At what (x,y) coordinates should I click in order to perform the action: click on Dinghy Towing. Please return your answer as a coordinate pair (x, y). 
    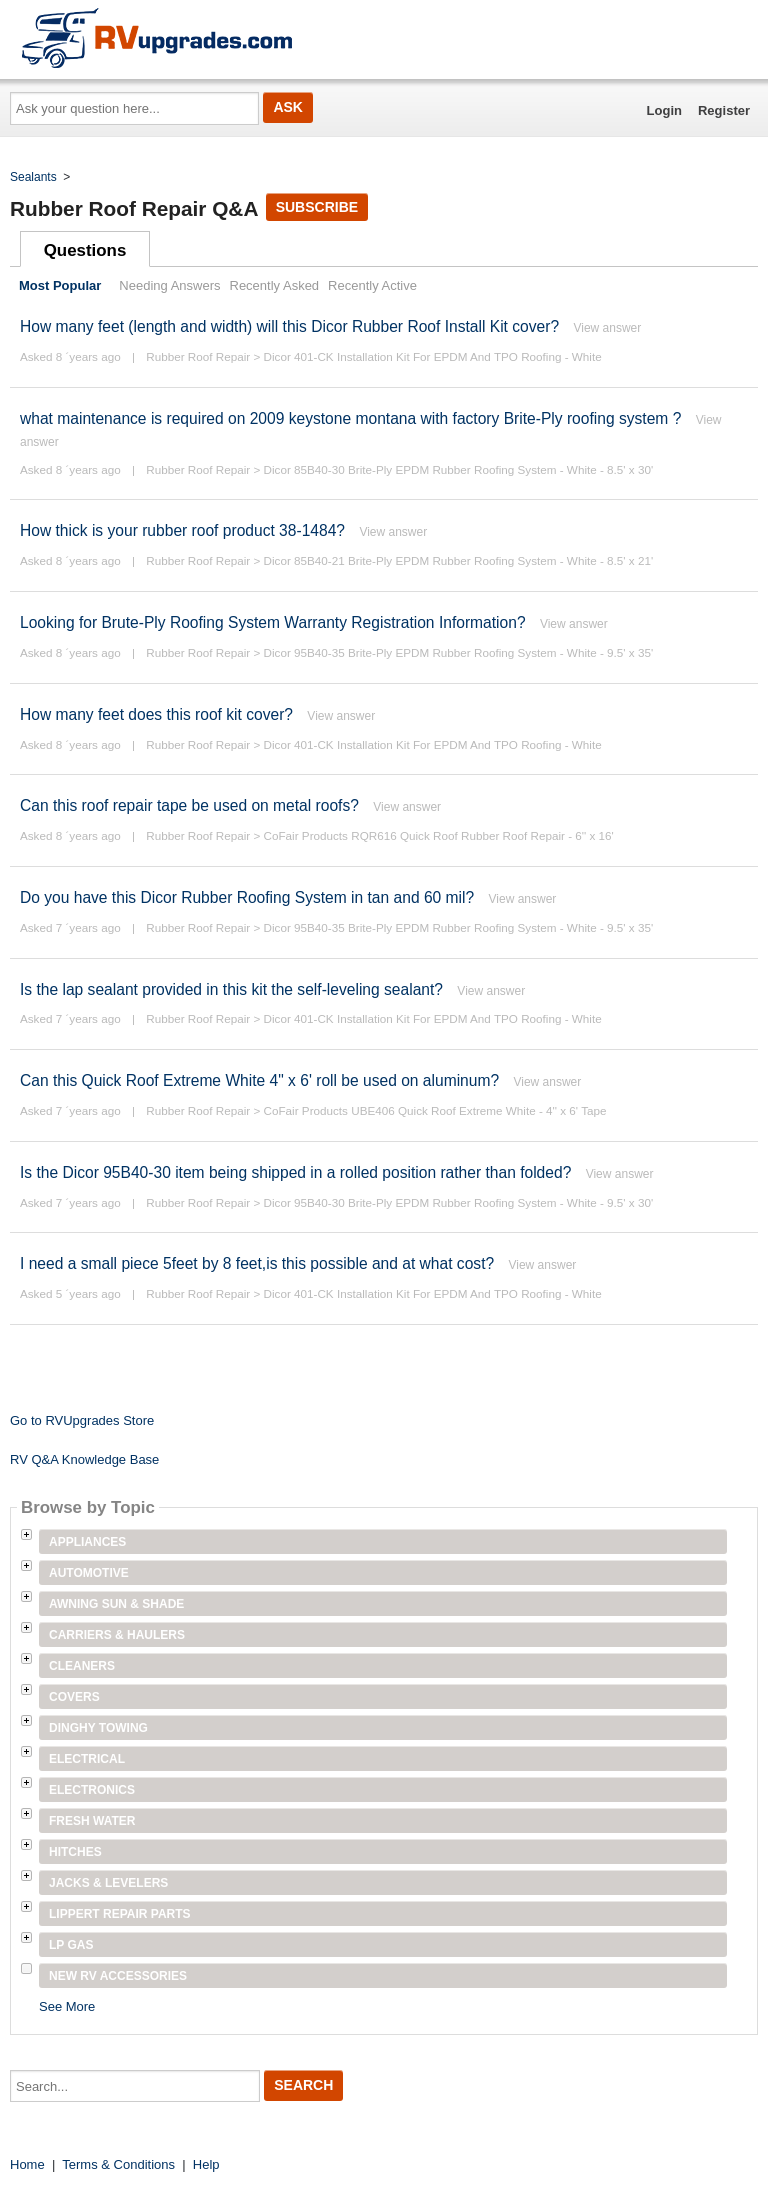
    Looking at the image, I should click on (98, 1728).